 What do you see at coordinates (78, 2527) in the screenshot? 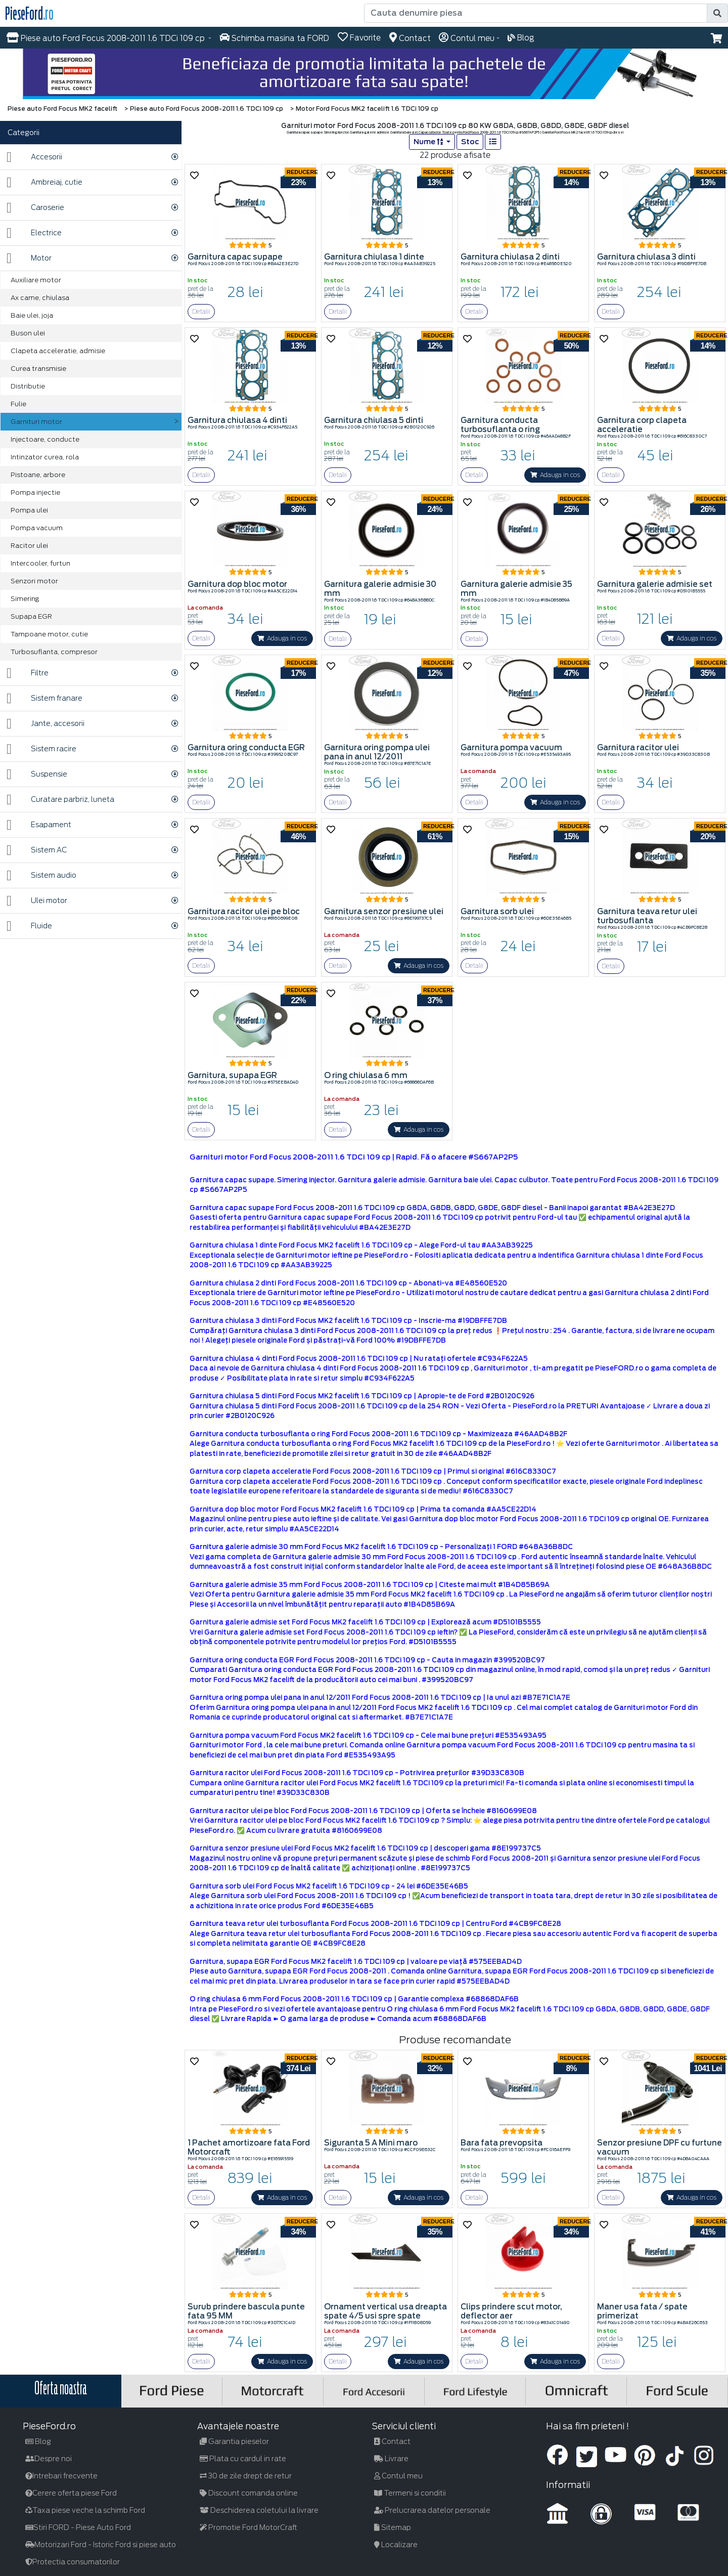
I see `Stiri FORD - Piese Auto Ford` at bounding box center [78, 2527].